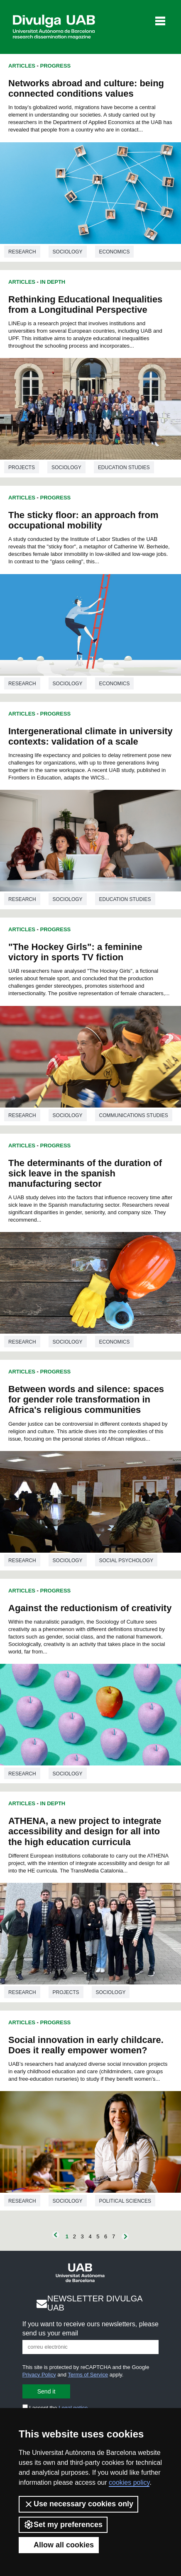  What do you see at coordinates (39, 2374) in the screenshot?
I see `Privacy Policy` at bounding box center [39, 2374].